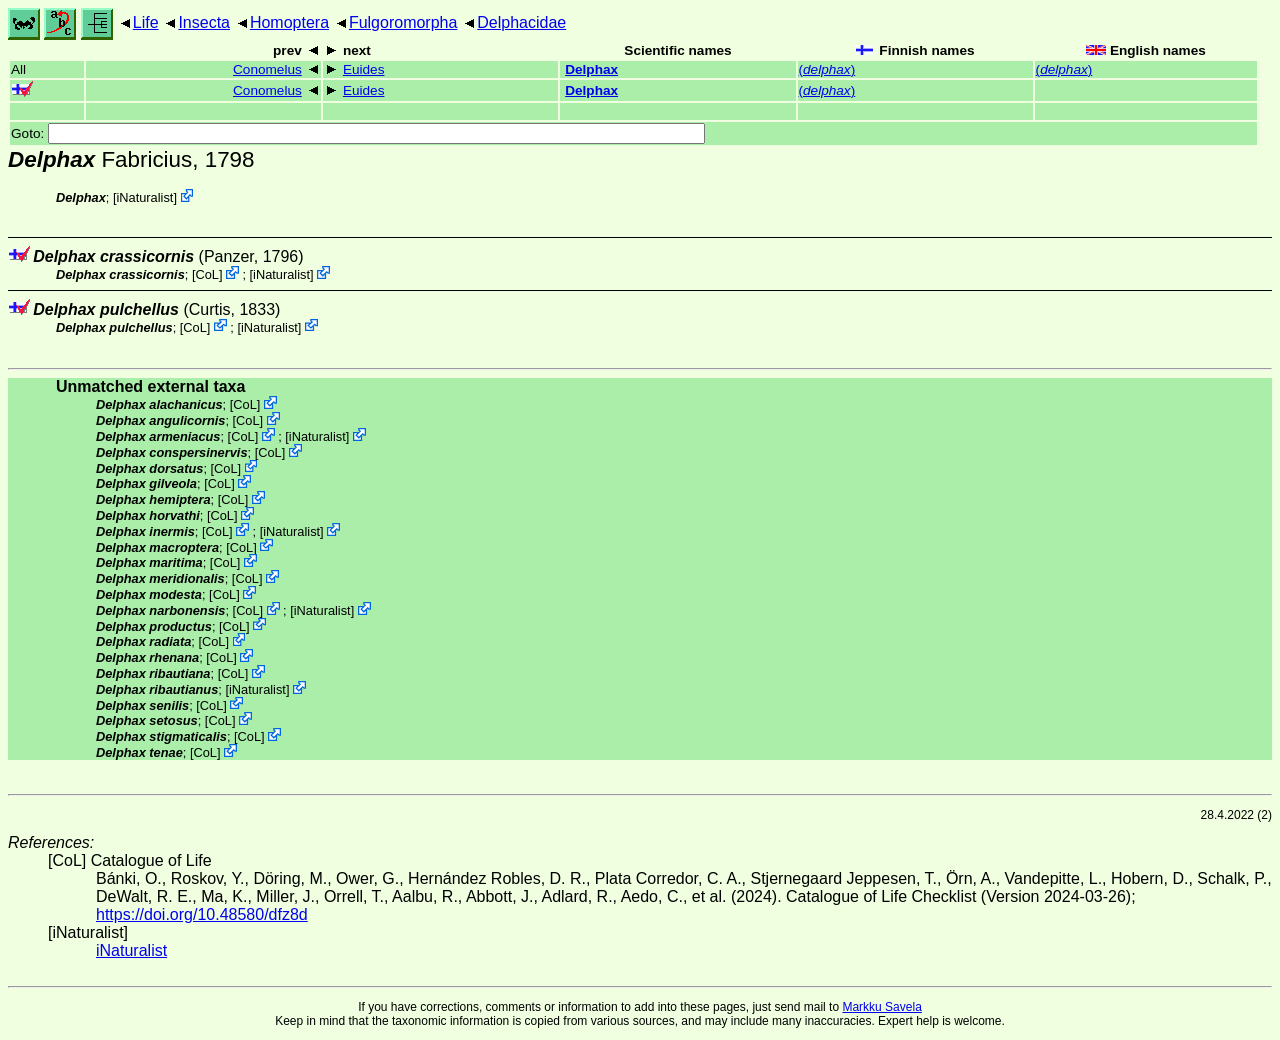 The image size is (1280, 1040). Describe the element at coordinates (827, 69) in the screenshot. I see `()` at that location.